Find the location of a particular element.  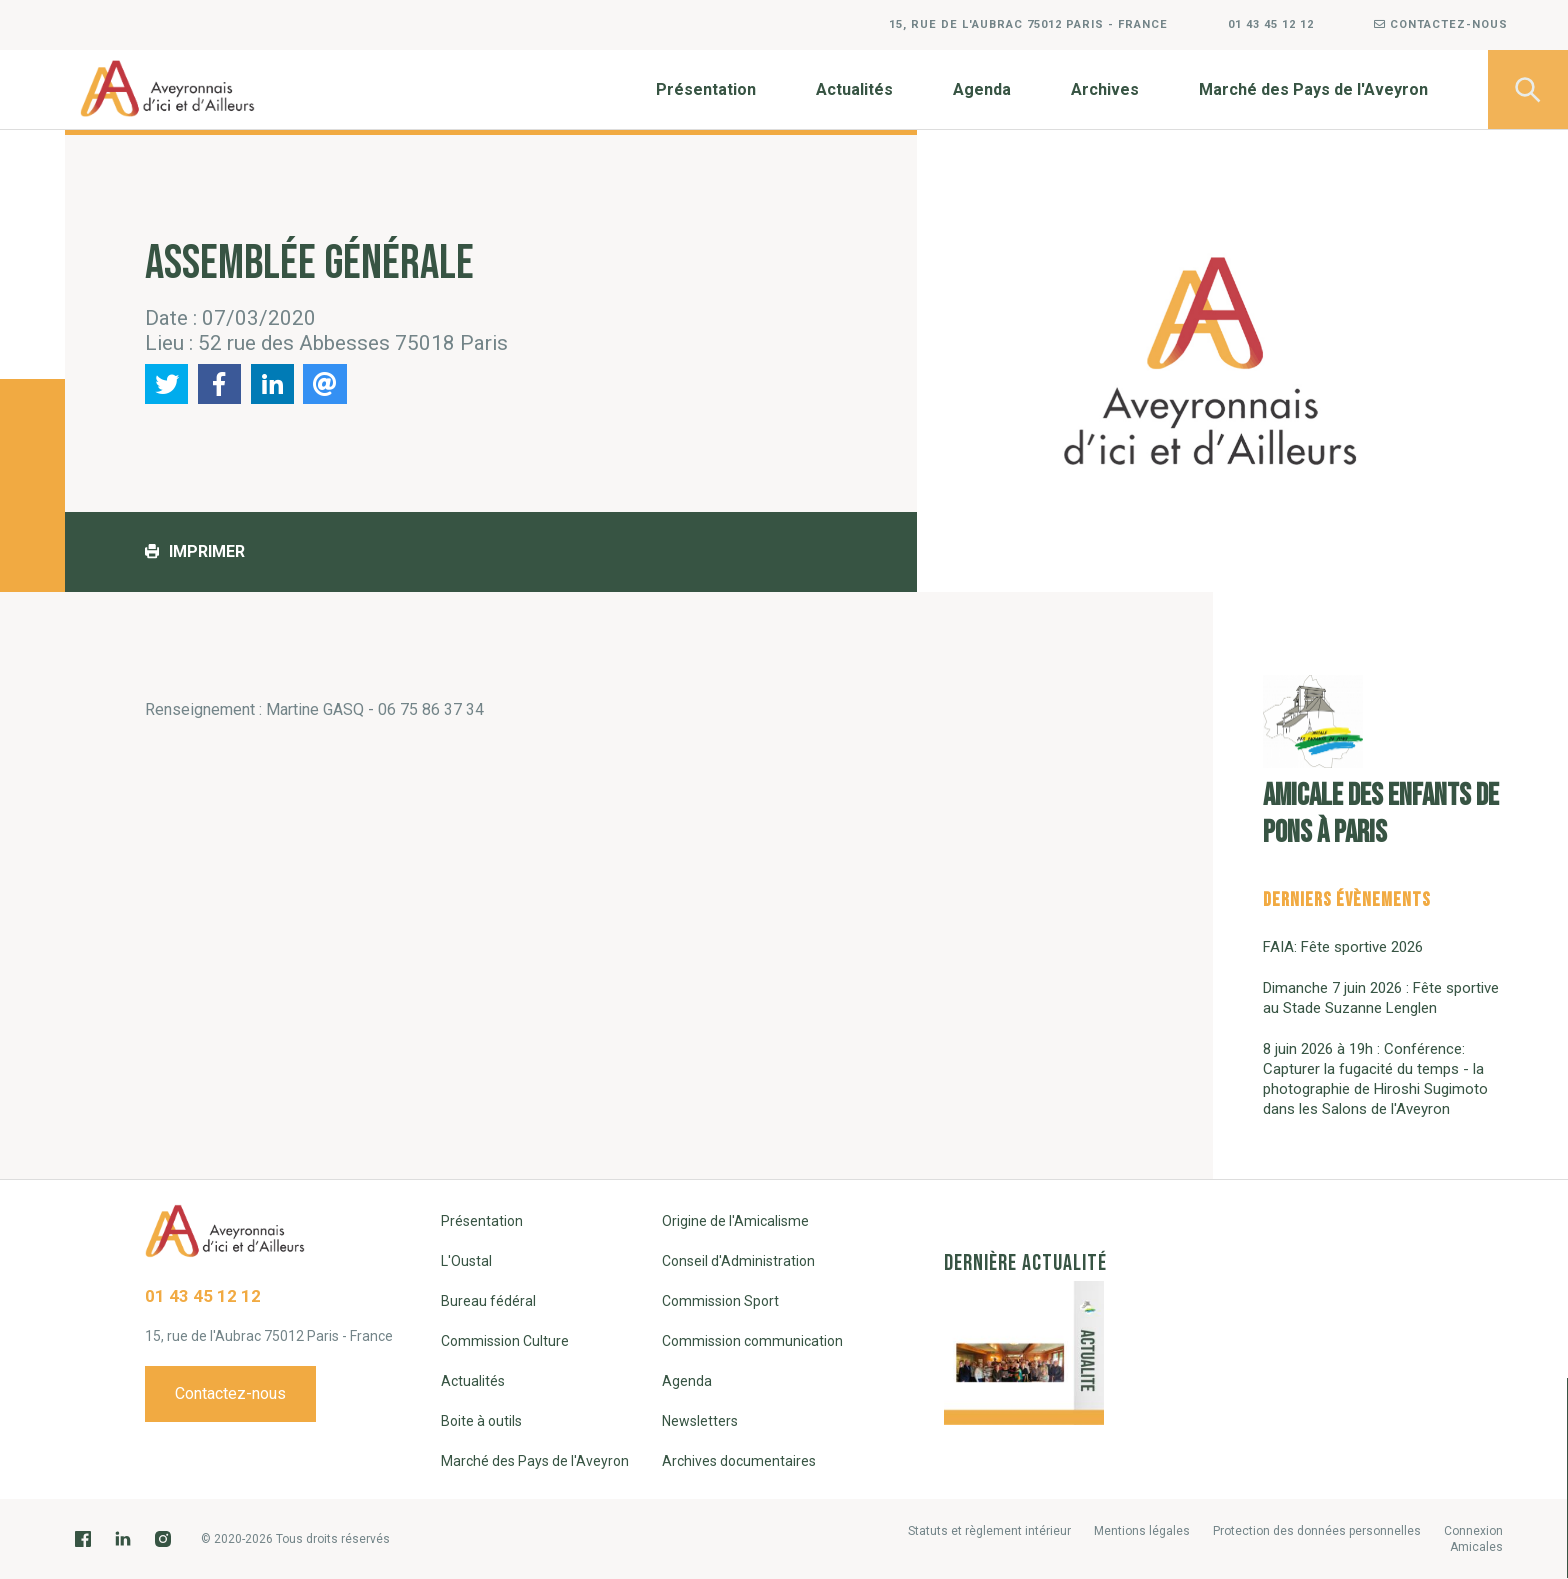

01 43 45 12 12 is located at coordinates (1271, 24).